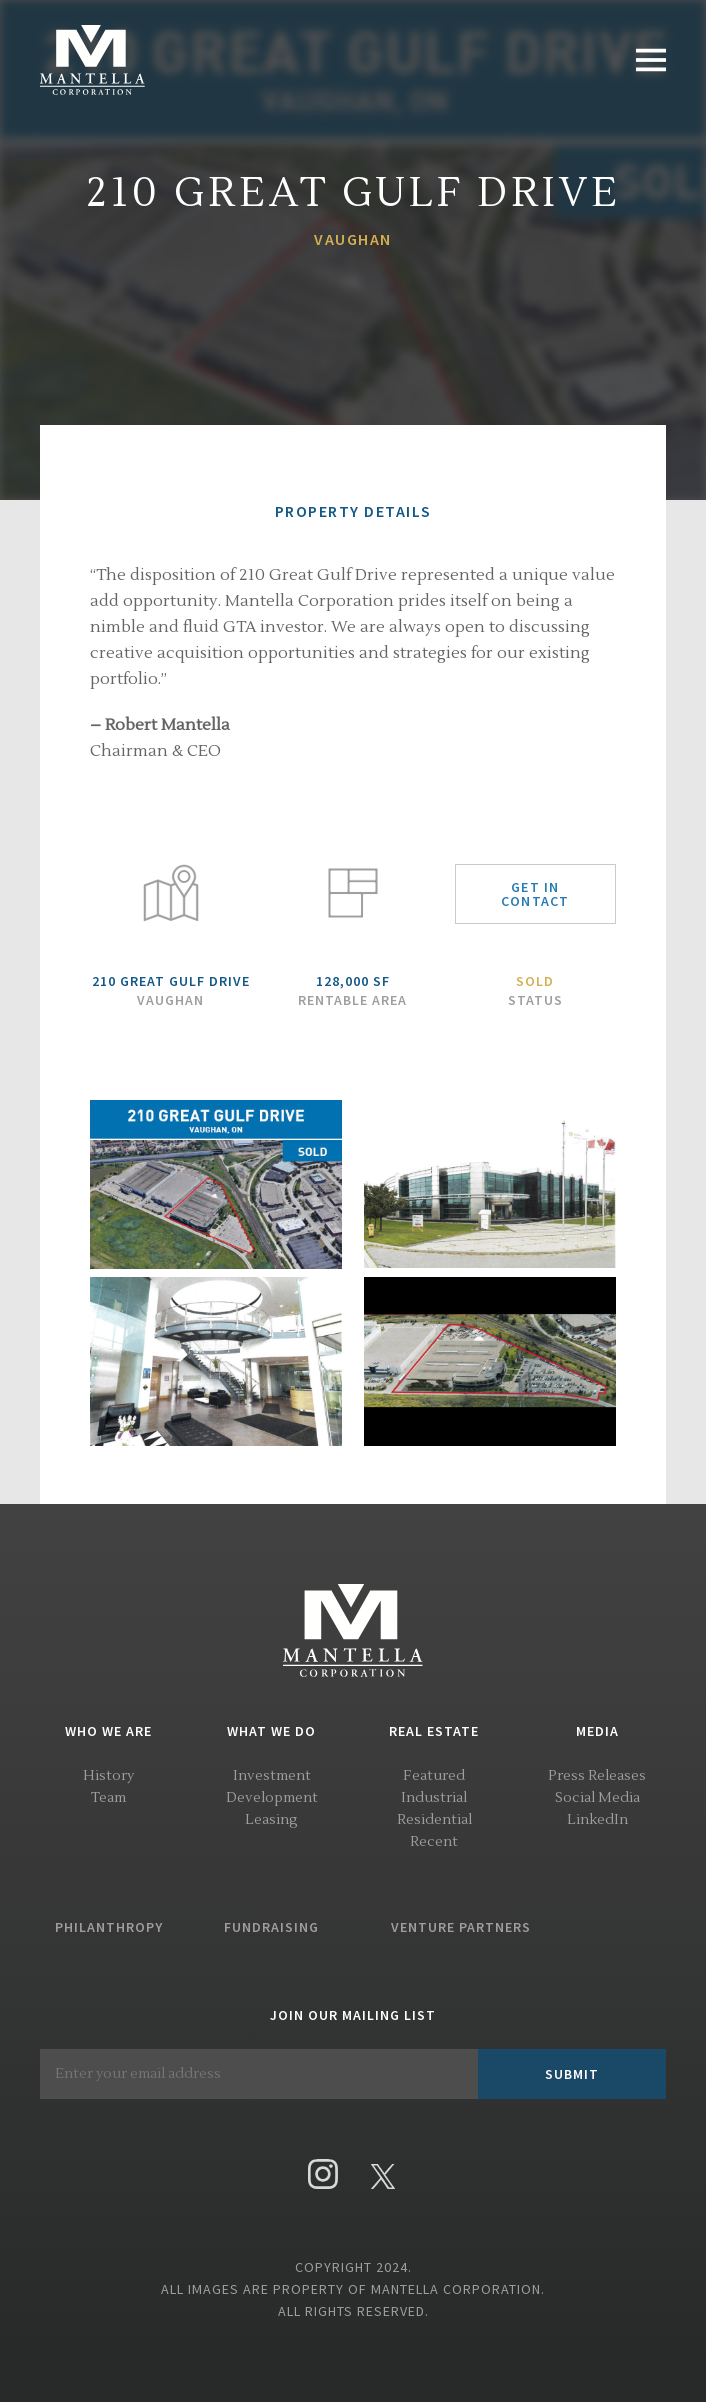 The height and width of the screenshot is (2402, 706). What do you see at coordinates (597, 1798) in the screenshot?
I see `Social Media` at bounding box center [597, 1798].